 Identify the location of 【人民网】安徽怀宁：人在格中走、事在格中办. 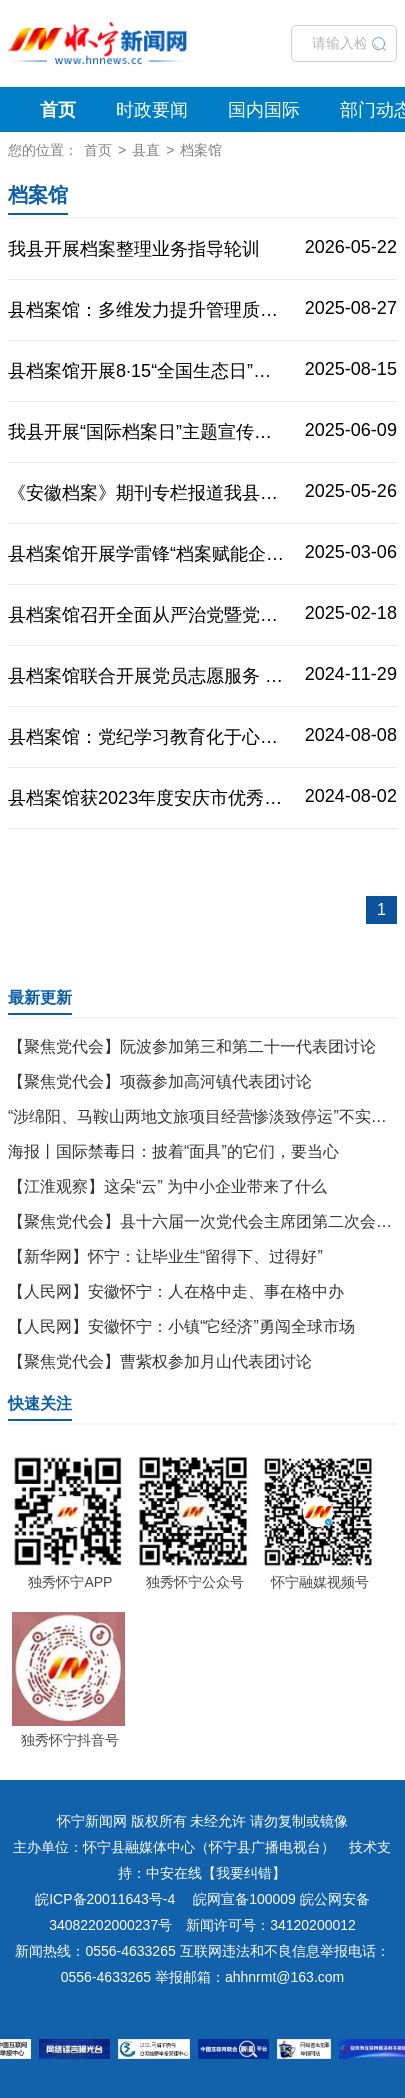
(176, 1291).